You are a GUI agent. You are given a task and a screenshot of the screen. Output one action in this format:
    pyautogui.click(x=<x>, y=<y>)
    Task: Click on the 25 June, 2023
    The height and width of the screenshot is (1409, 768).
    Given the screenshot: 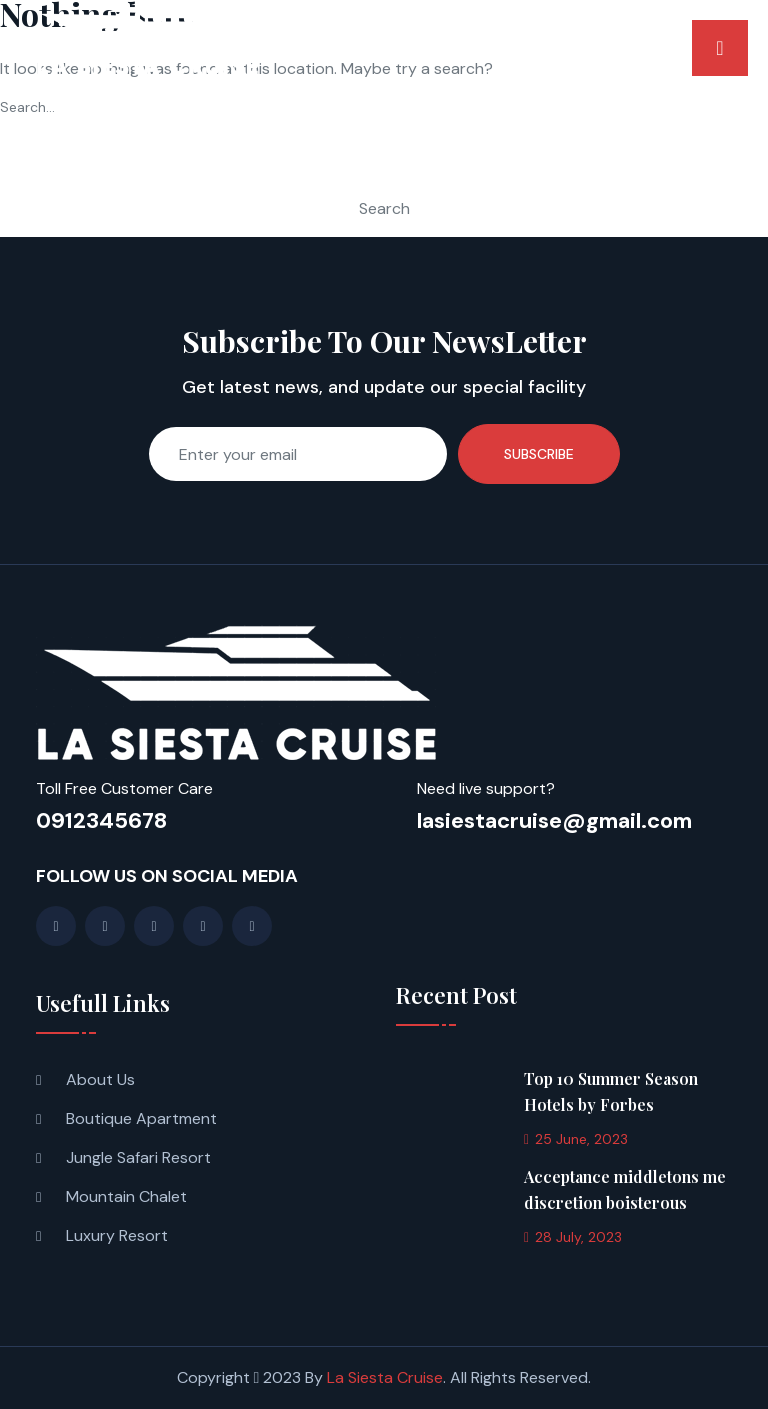 What is the action you would take?
    pyautogui.click(x=576, y=1139)
    